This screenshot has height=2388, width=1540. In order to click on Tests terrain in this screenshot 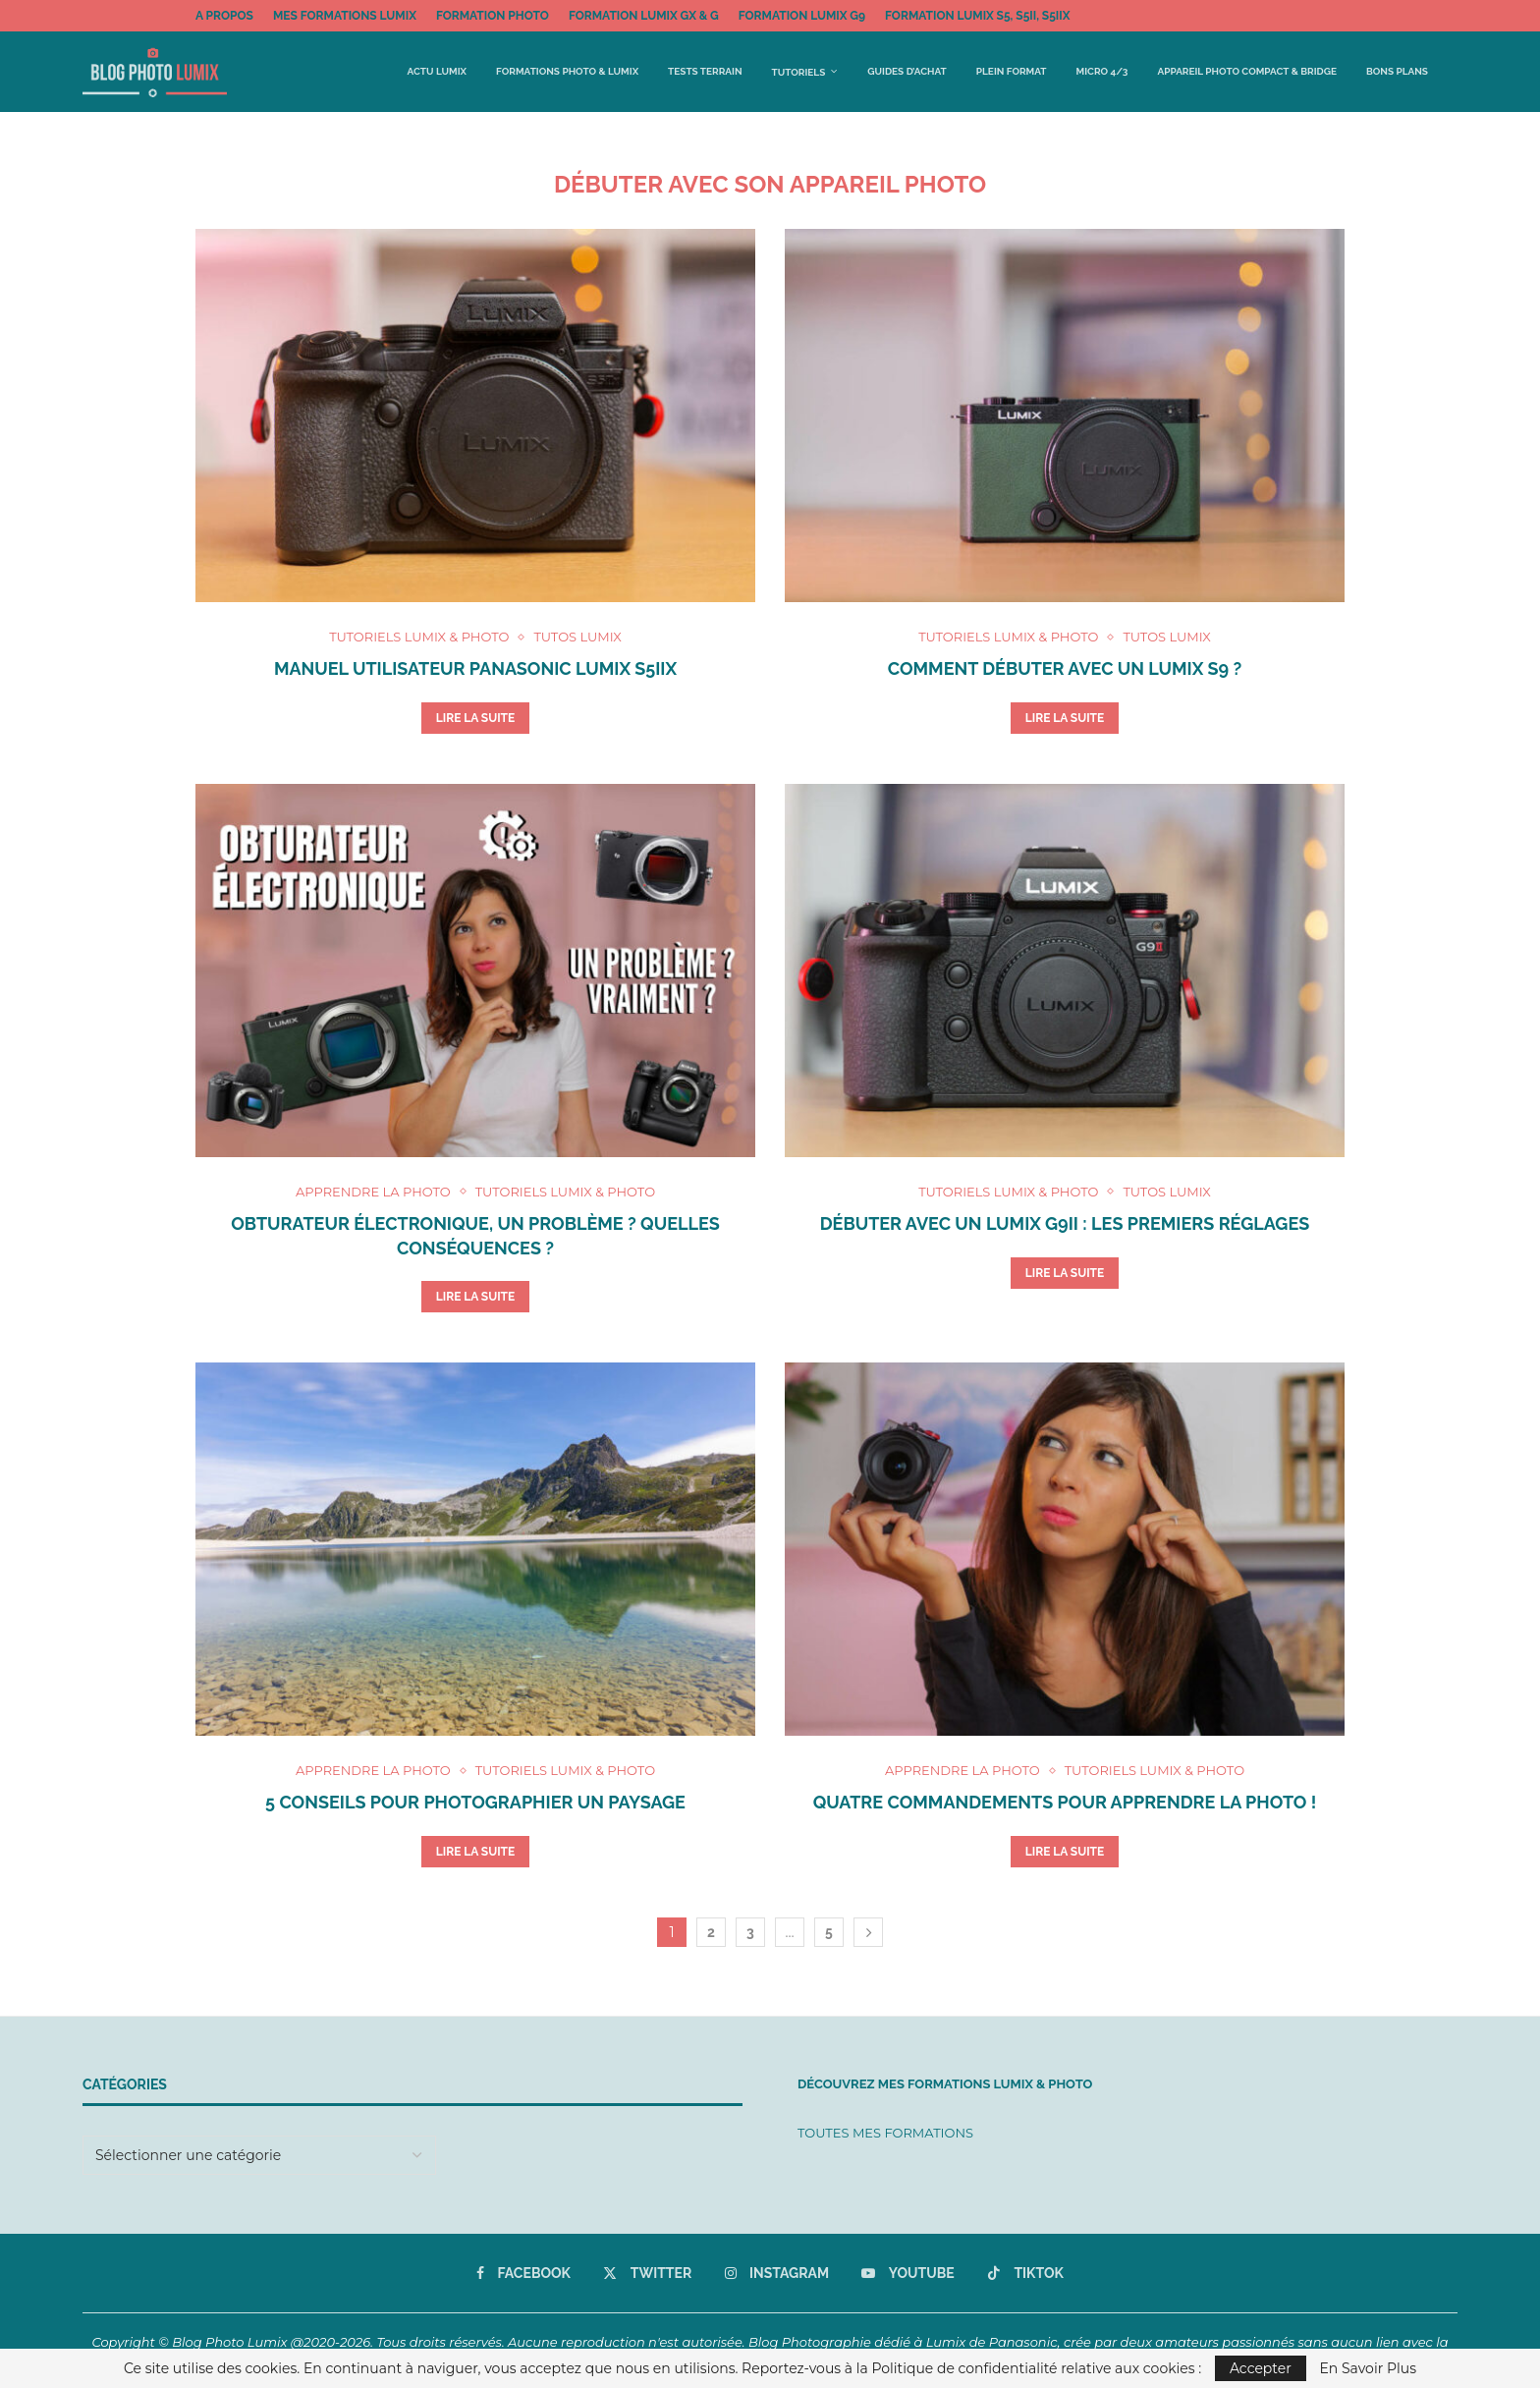, I will do `click(705, 71)`.